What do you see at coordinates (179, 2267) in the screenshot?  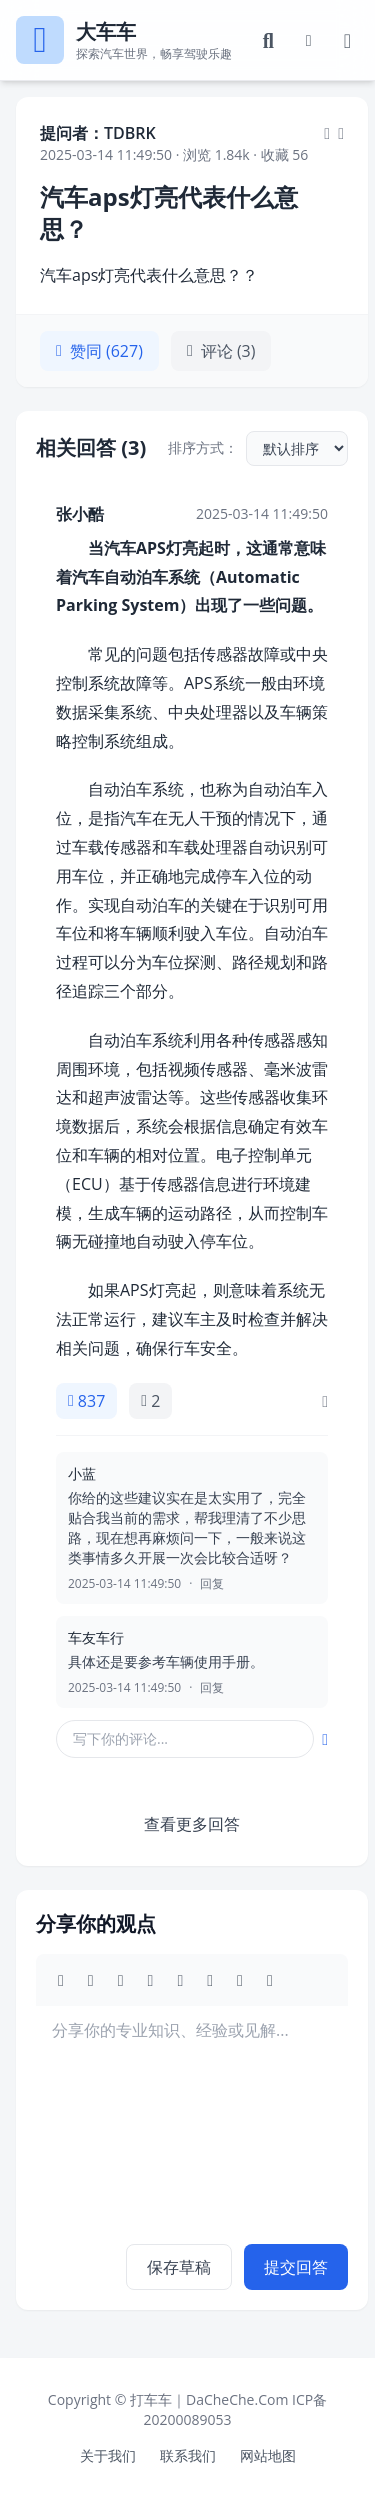 I see `保存草稿` at bounding box center [179, 2267].